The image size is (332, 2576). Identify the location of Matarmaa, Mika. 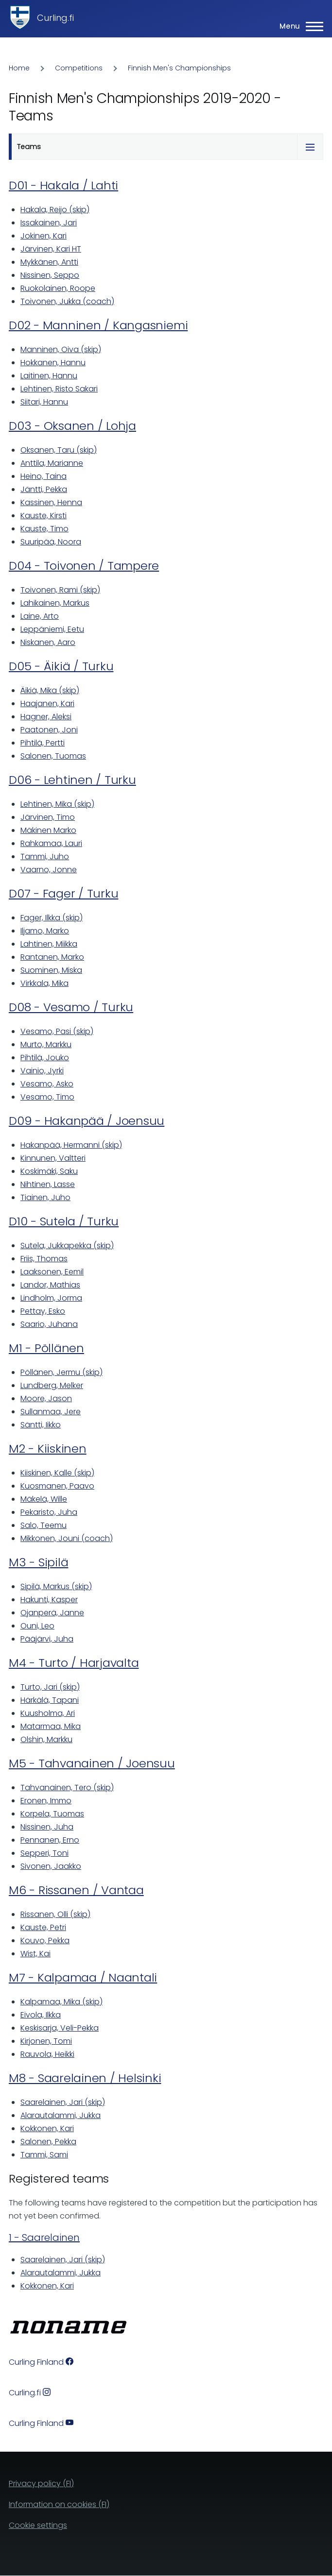
(50, 1726).